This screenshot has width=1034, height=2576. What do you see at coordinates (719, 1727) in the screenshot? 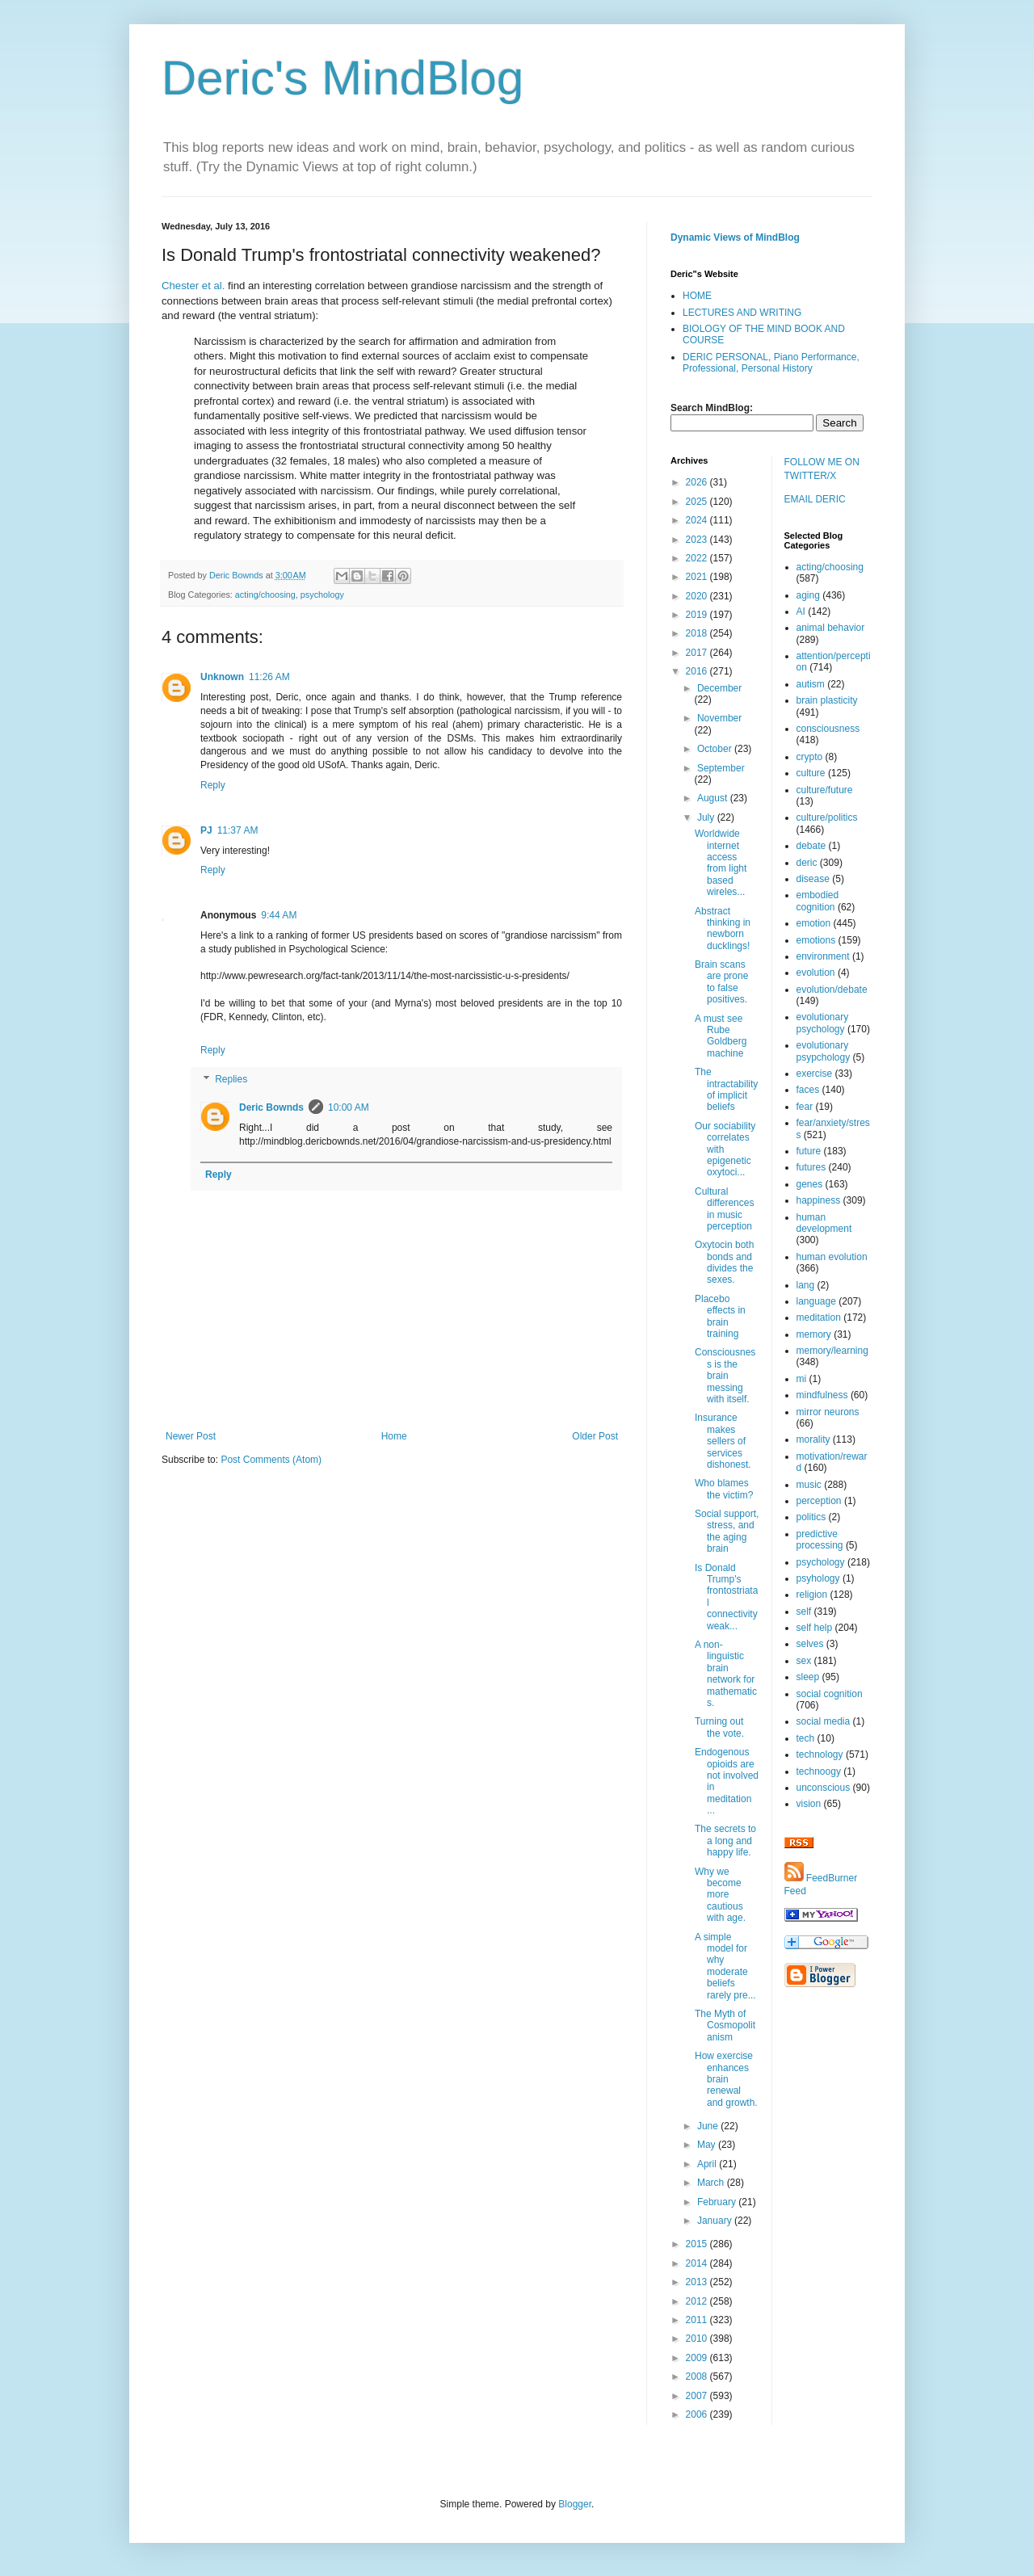
I see `Turning out the vote.` at bounding box center [719, 1727].